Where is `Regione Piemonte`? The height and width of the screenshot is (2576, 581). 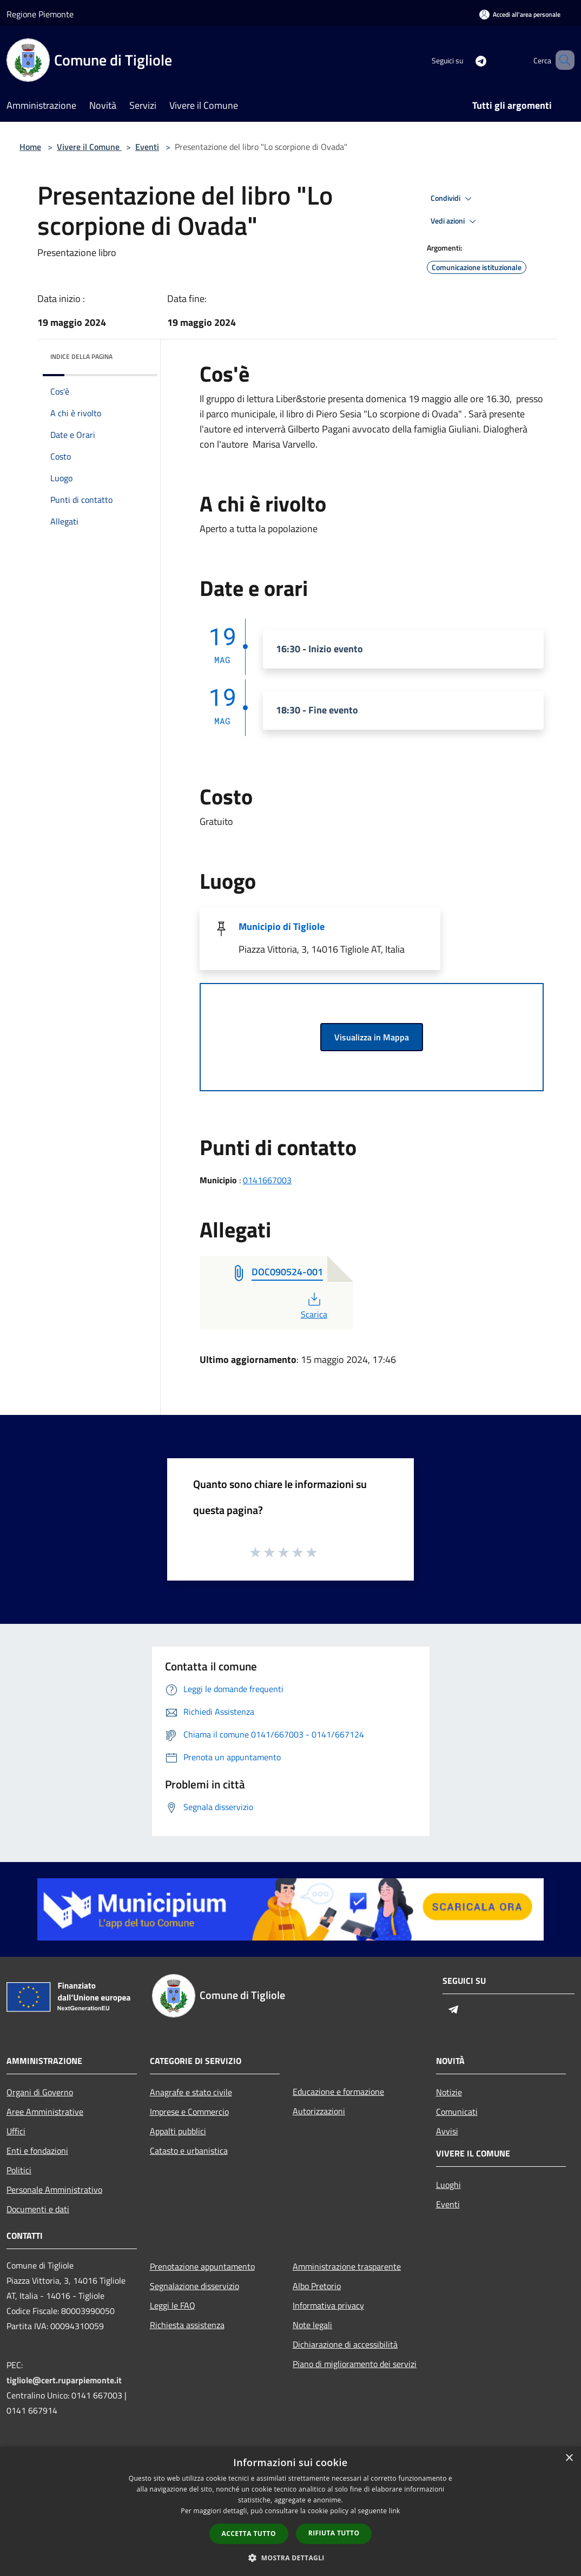
Regione Piemonte is located at coordinates (40, 14).